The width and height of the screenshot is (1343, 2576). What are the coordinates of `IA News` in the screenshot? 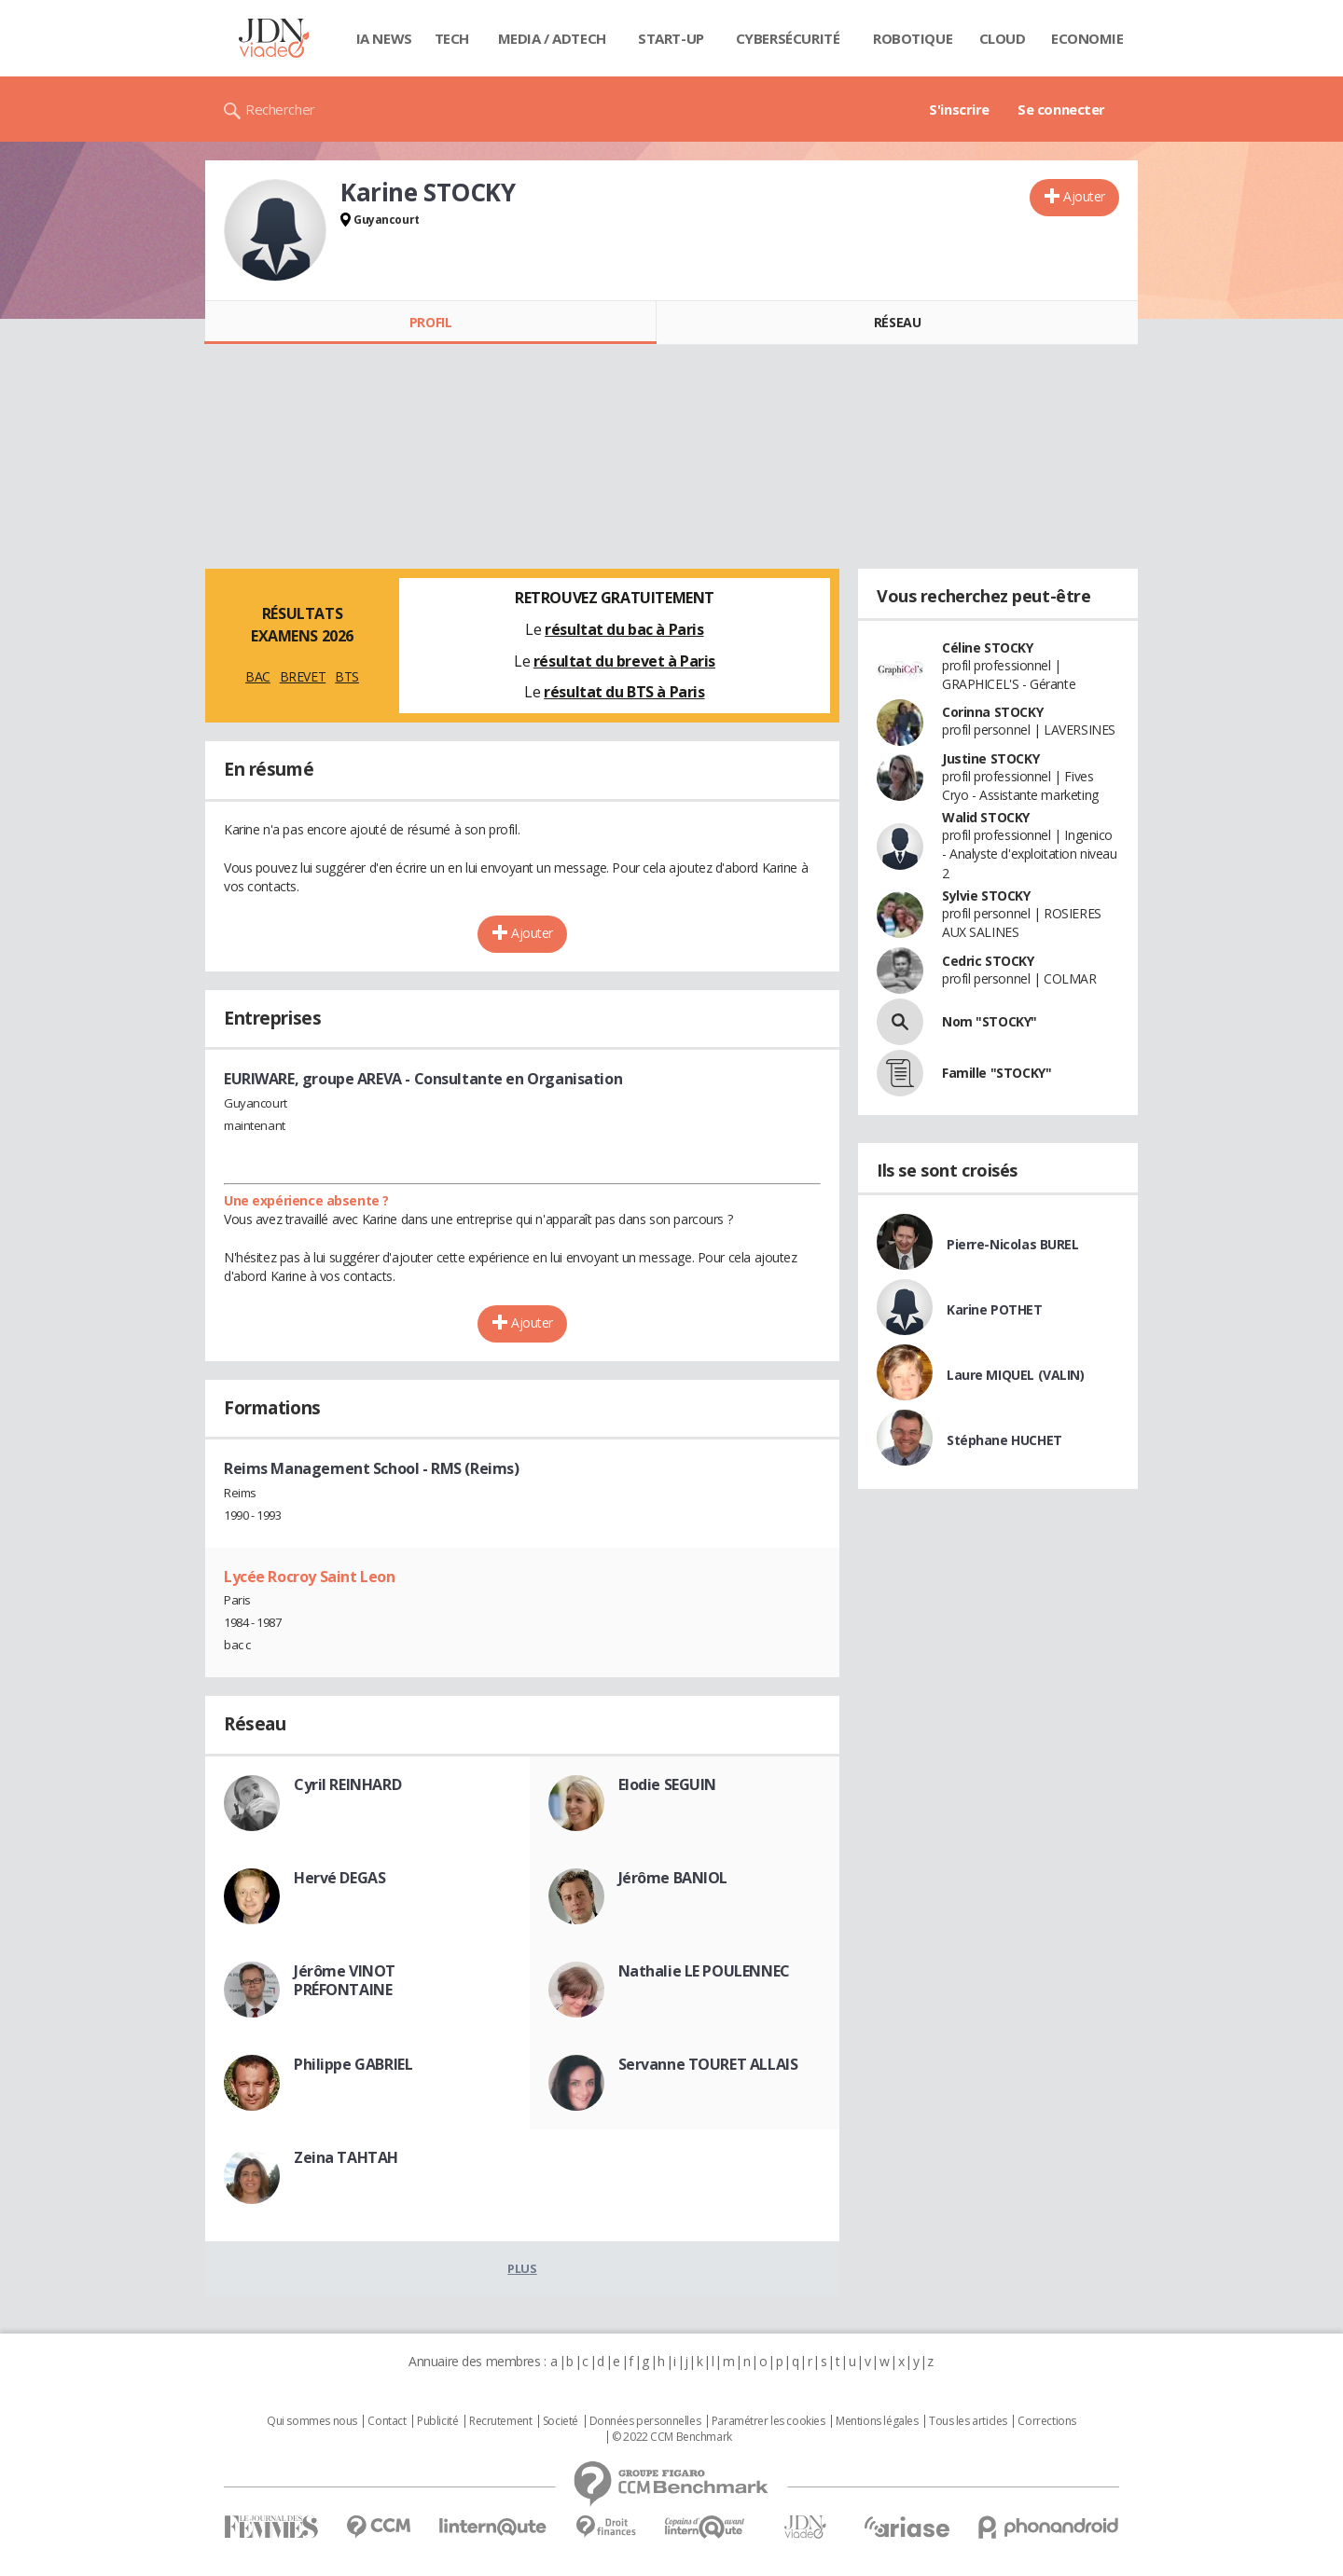 It's located at (384, 38).